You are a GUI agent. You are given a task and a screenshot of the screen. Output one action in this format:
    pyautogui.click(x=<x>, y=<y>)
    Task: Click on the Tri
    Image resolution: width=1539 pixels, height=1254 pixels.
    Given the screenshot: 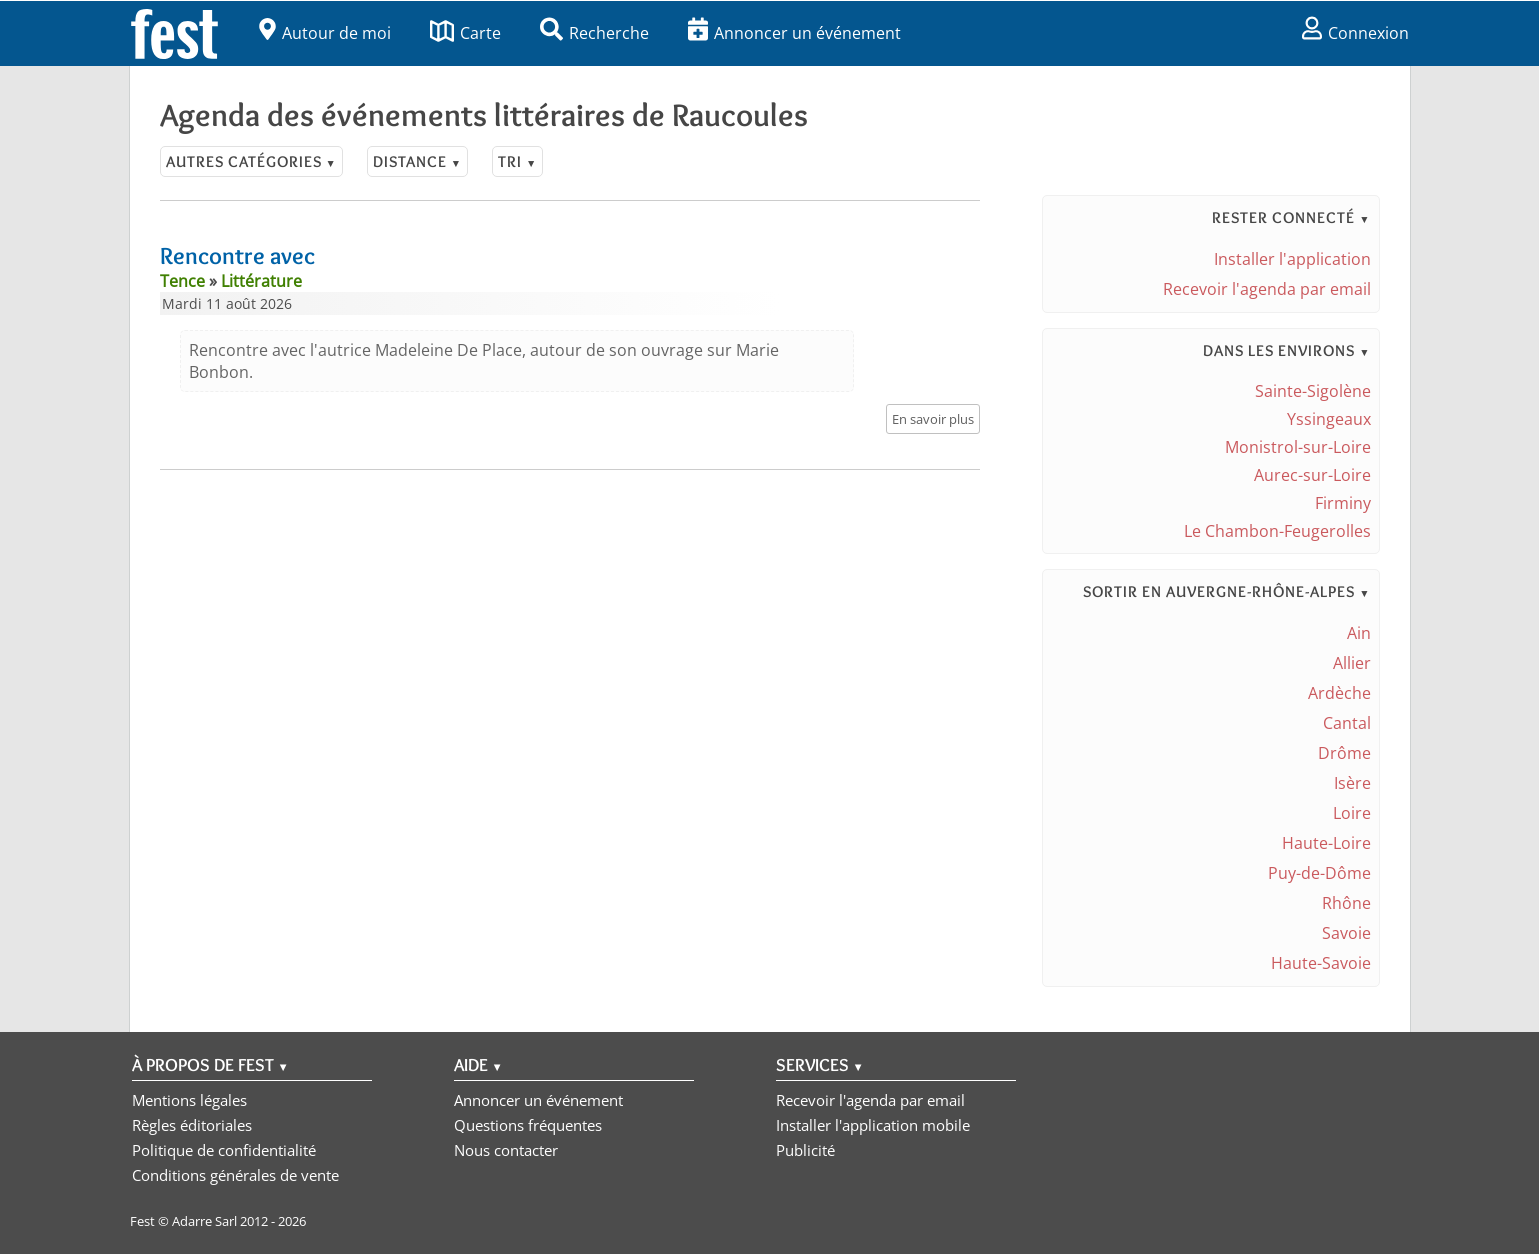 What is the action you would take?
    pyautogui.click(x=517, y=161)
    